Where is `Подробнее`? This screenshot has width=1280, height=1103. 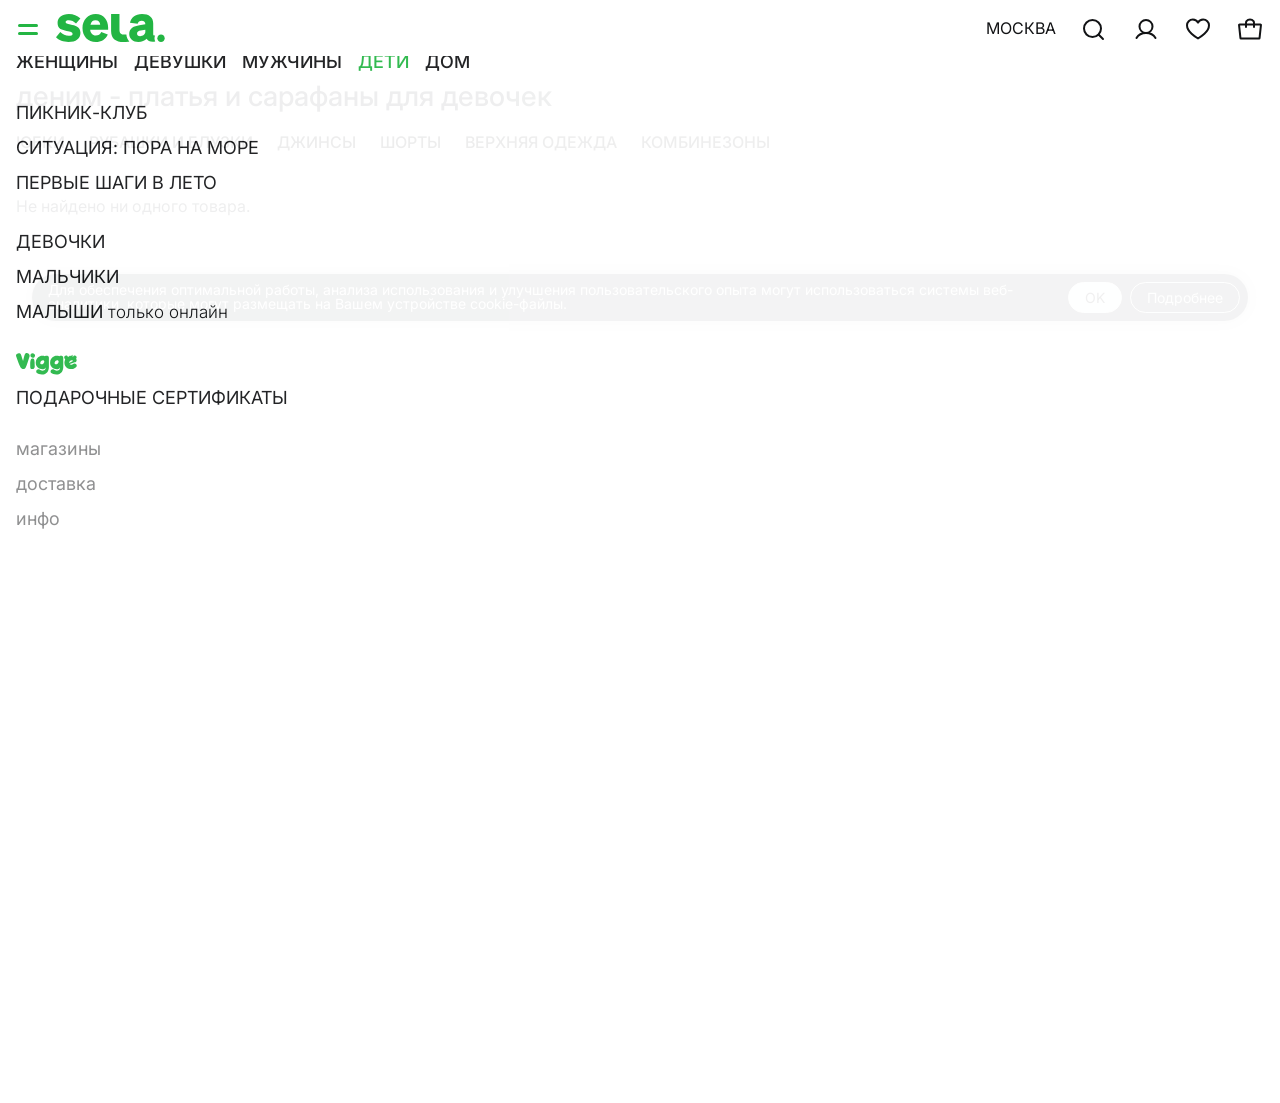 Подробнее is located at coordinates (1185, 297).